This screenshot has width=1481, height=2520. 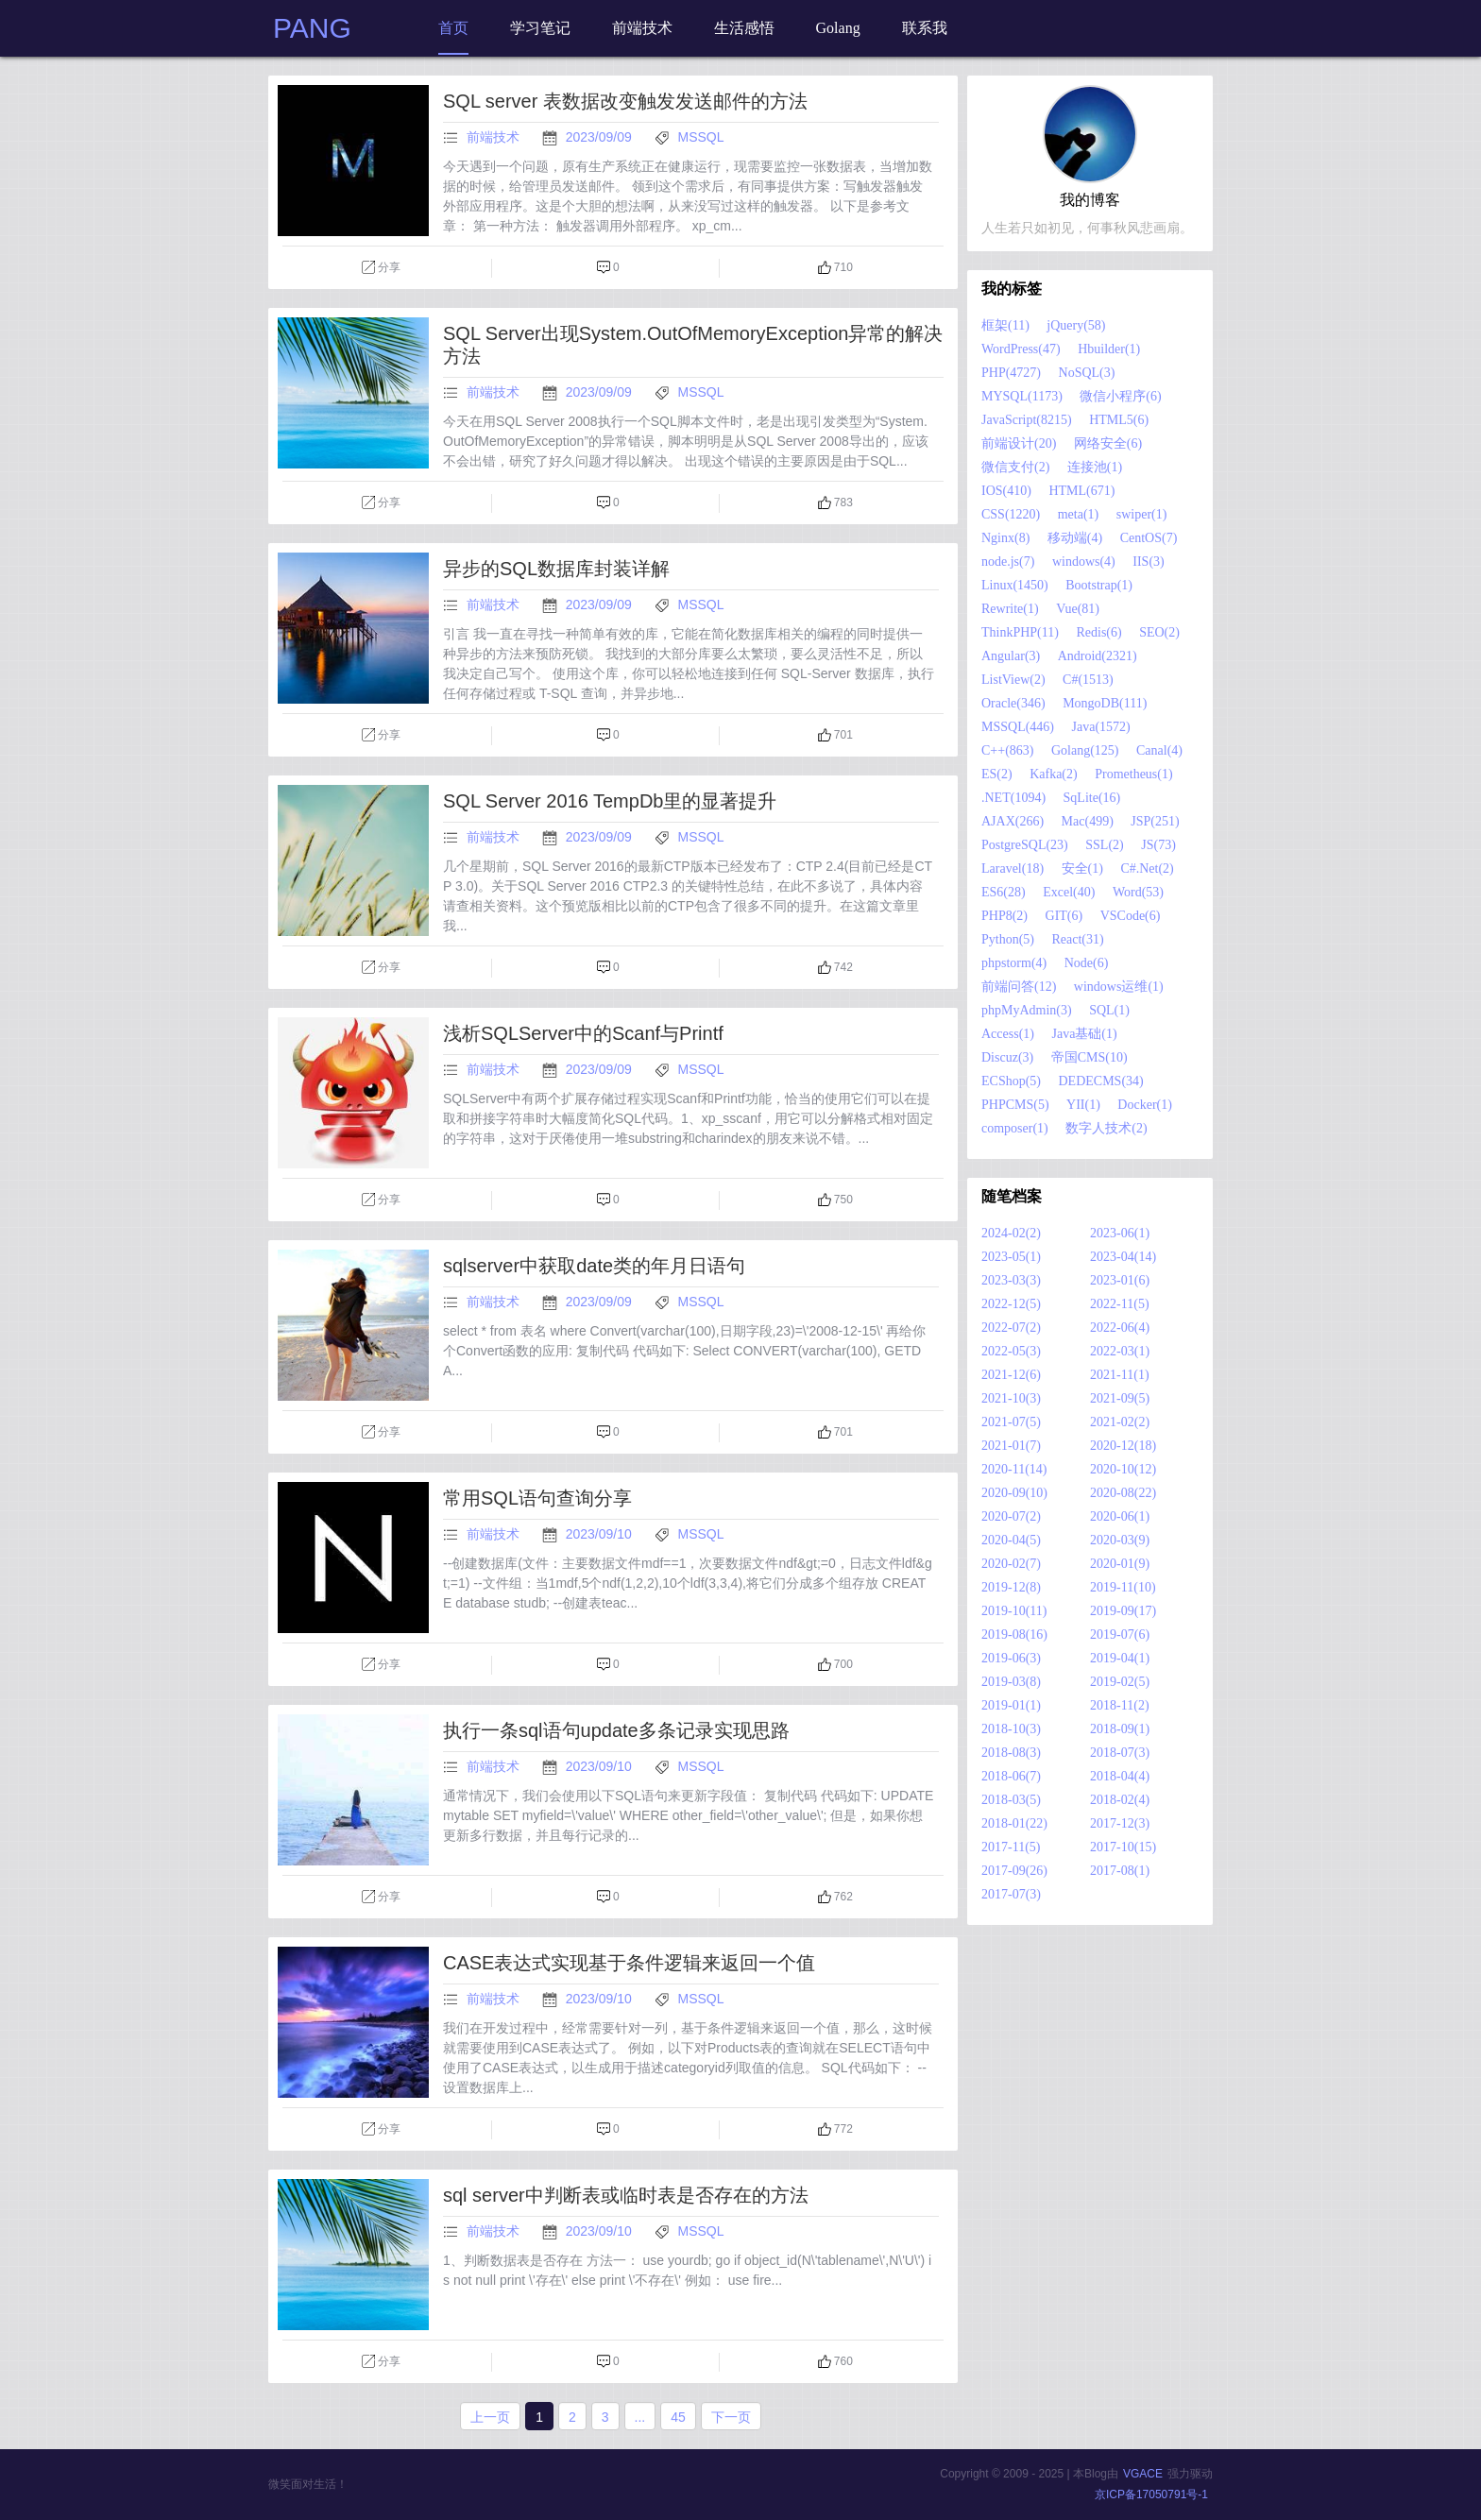 I want to click on Discuz(3), so click(x=1007, y=1057).